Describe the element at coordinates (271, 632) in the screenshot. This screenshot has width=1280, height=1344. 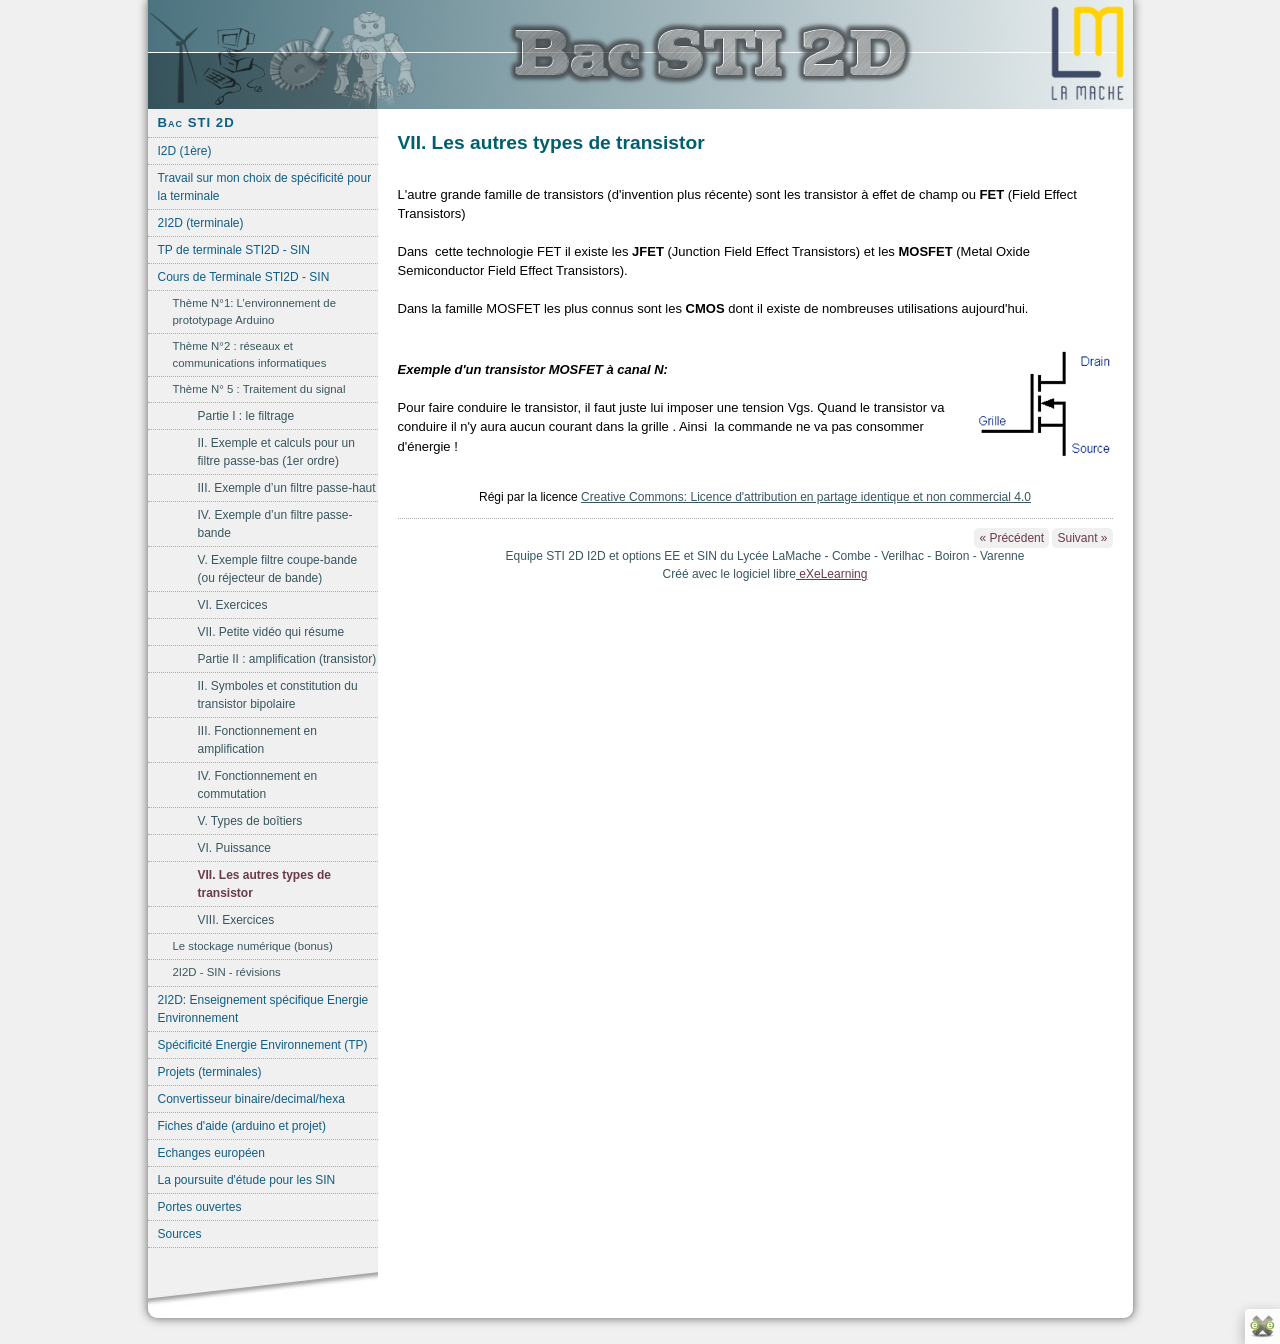
I see `VII. Petite vidéo qui résume` at that location.